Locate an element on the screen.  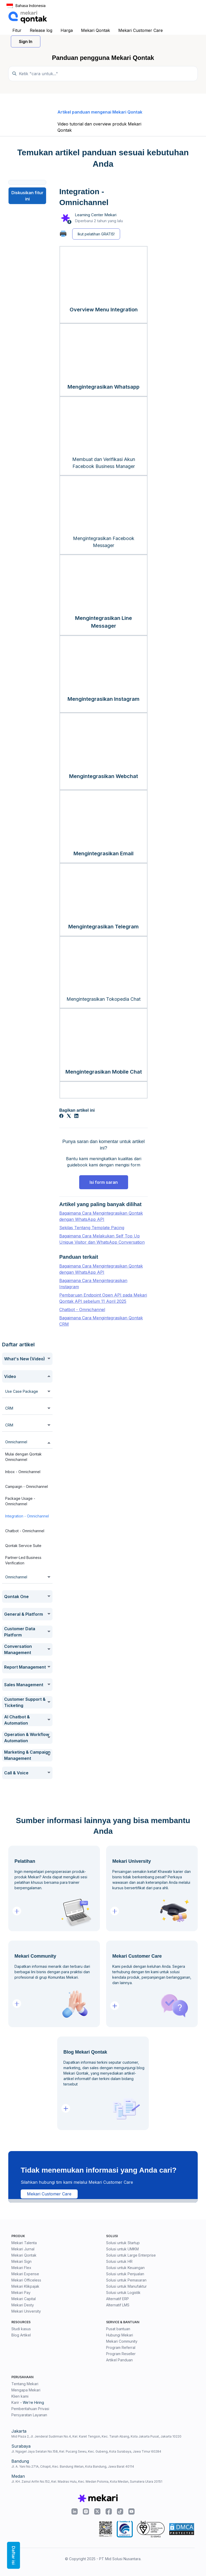
Jl. A. Yani No.271A, Cihapit, Kec. Bandung Wetan, Kota Bandung, Jawa Barat 40114 is located at coordinates (72, 2466).